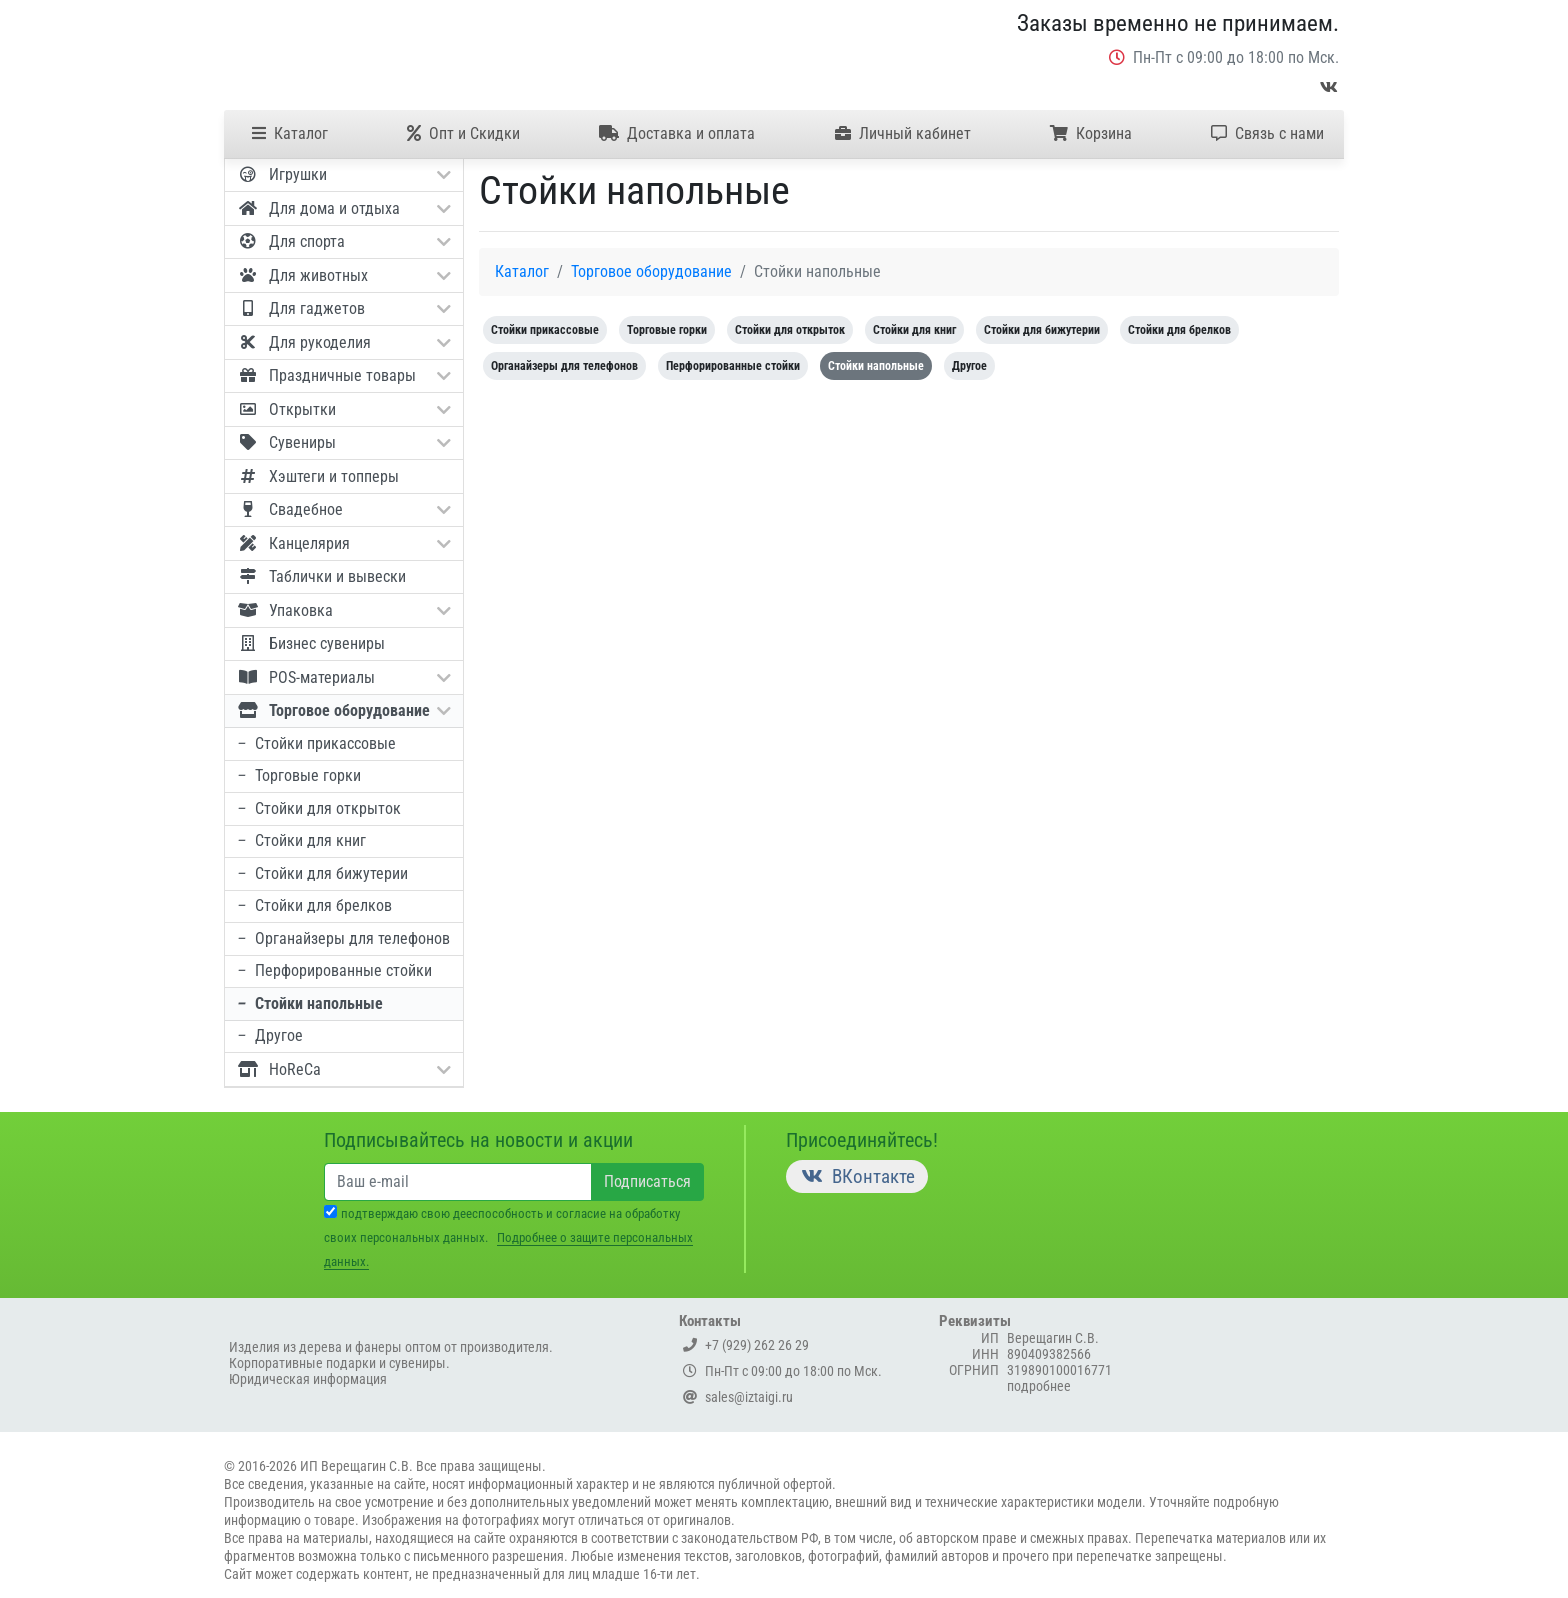 Image resolution: width=1568 pixels, height=1598 pixels. Describe the element at coordinates (343, 543) in the screenshot. I see `Канцелярия` at that location.